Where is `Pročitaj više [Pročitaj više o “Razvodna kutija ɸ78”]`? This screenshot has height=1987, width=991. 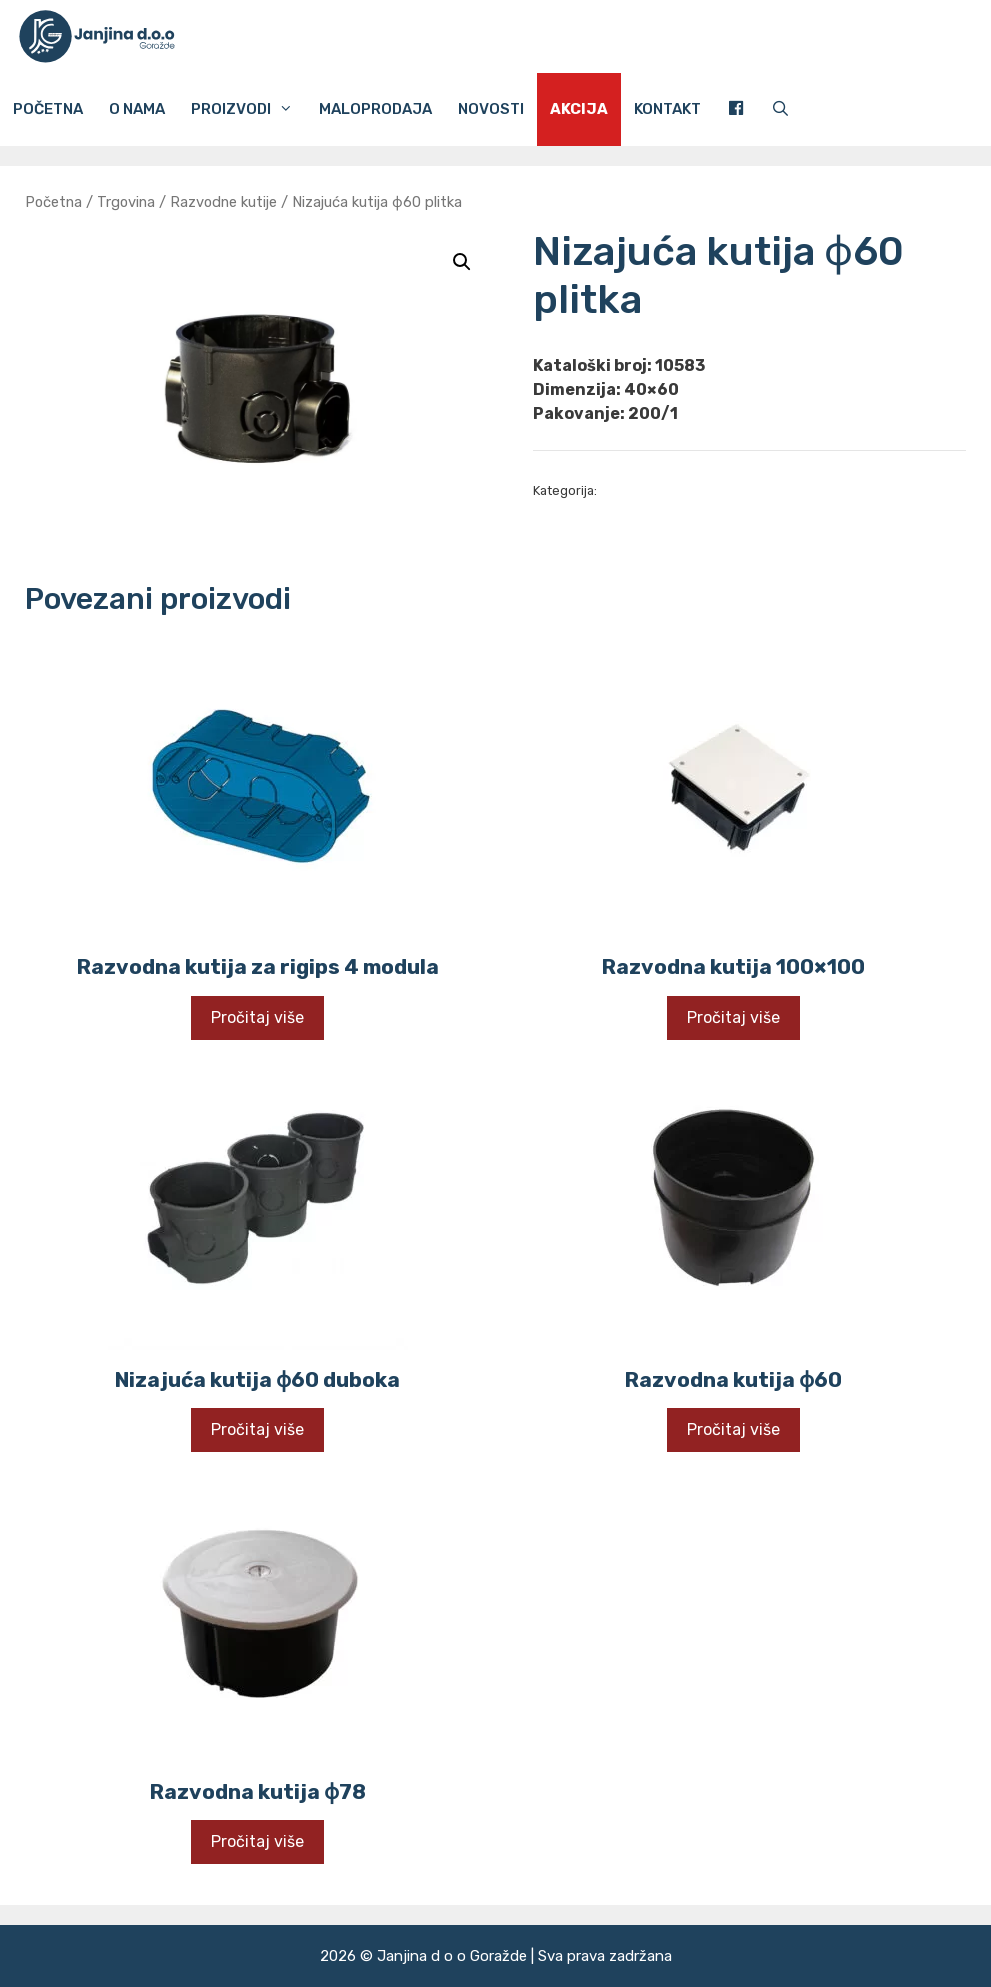
Pročitaj više [Pročitaj više o “Razvodna kutija ɸ78”] is located at coordinates (257, 1841).